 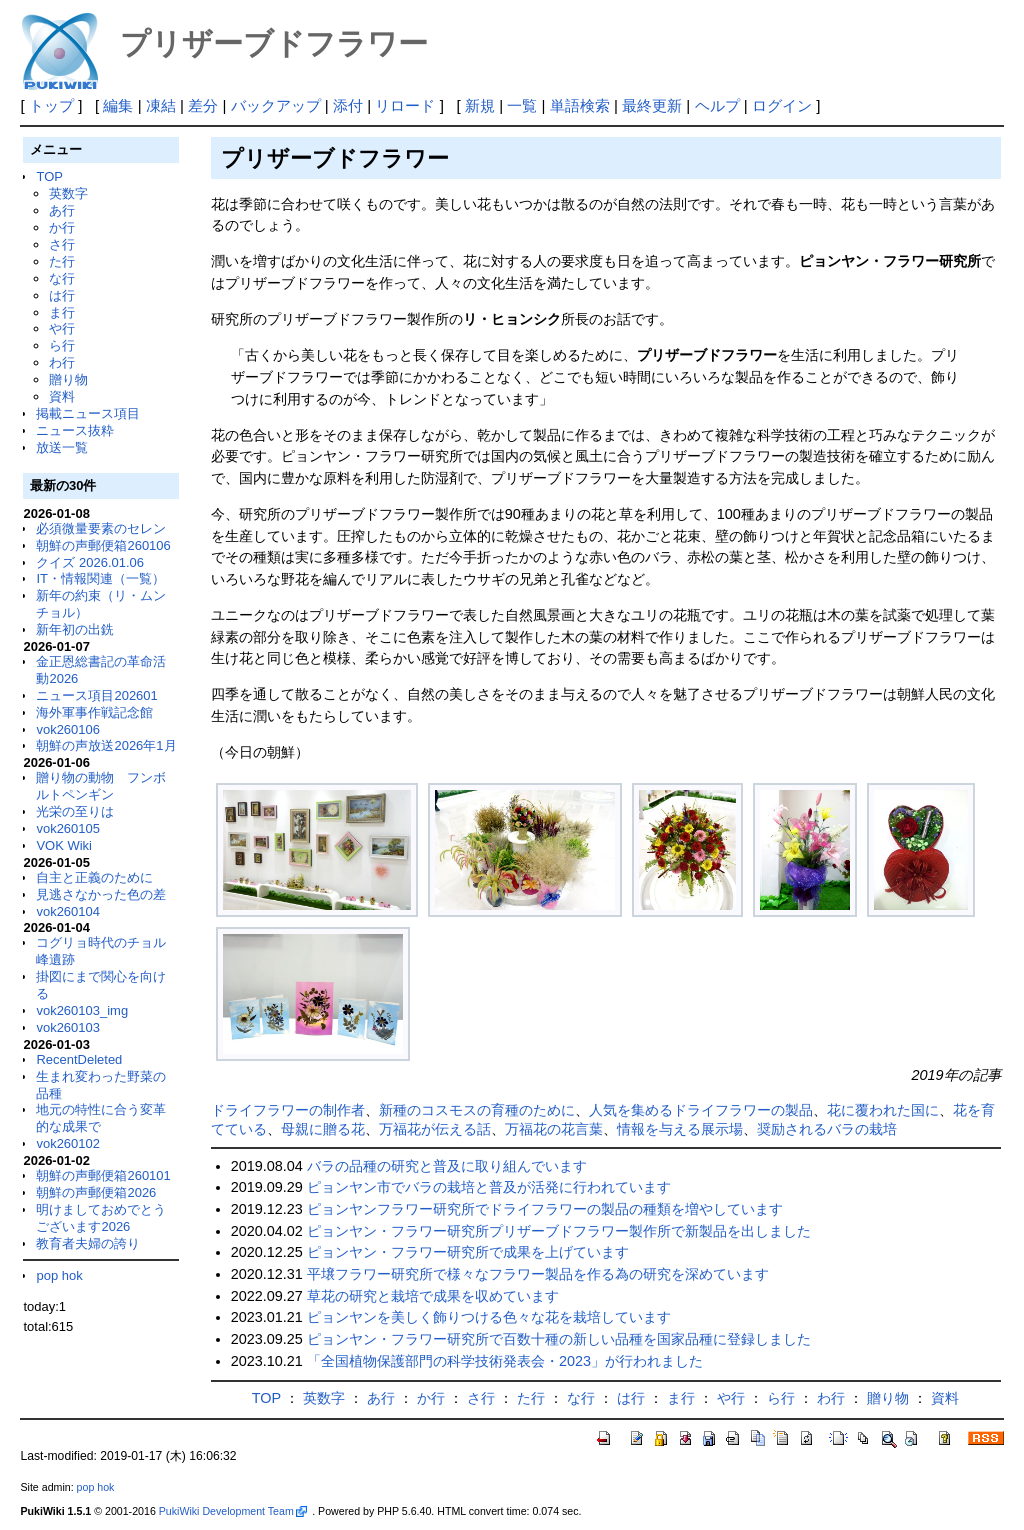 I want to click on 情報を与える展示場, so click(x=680, y=1129).